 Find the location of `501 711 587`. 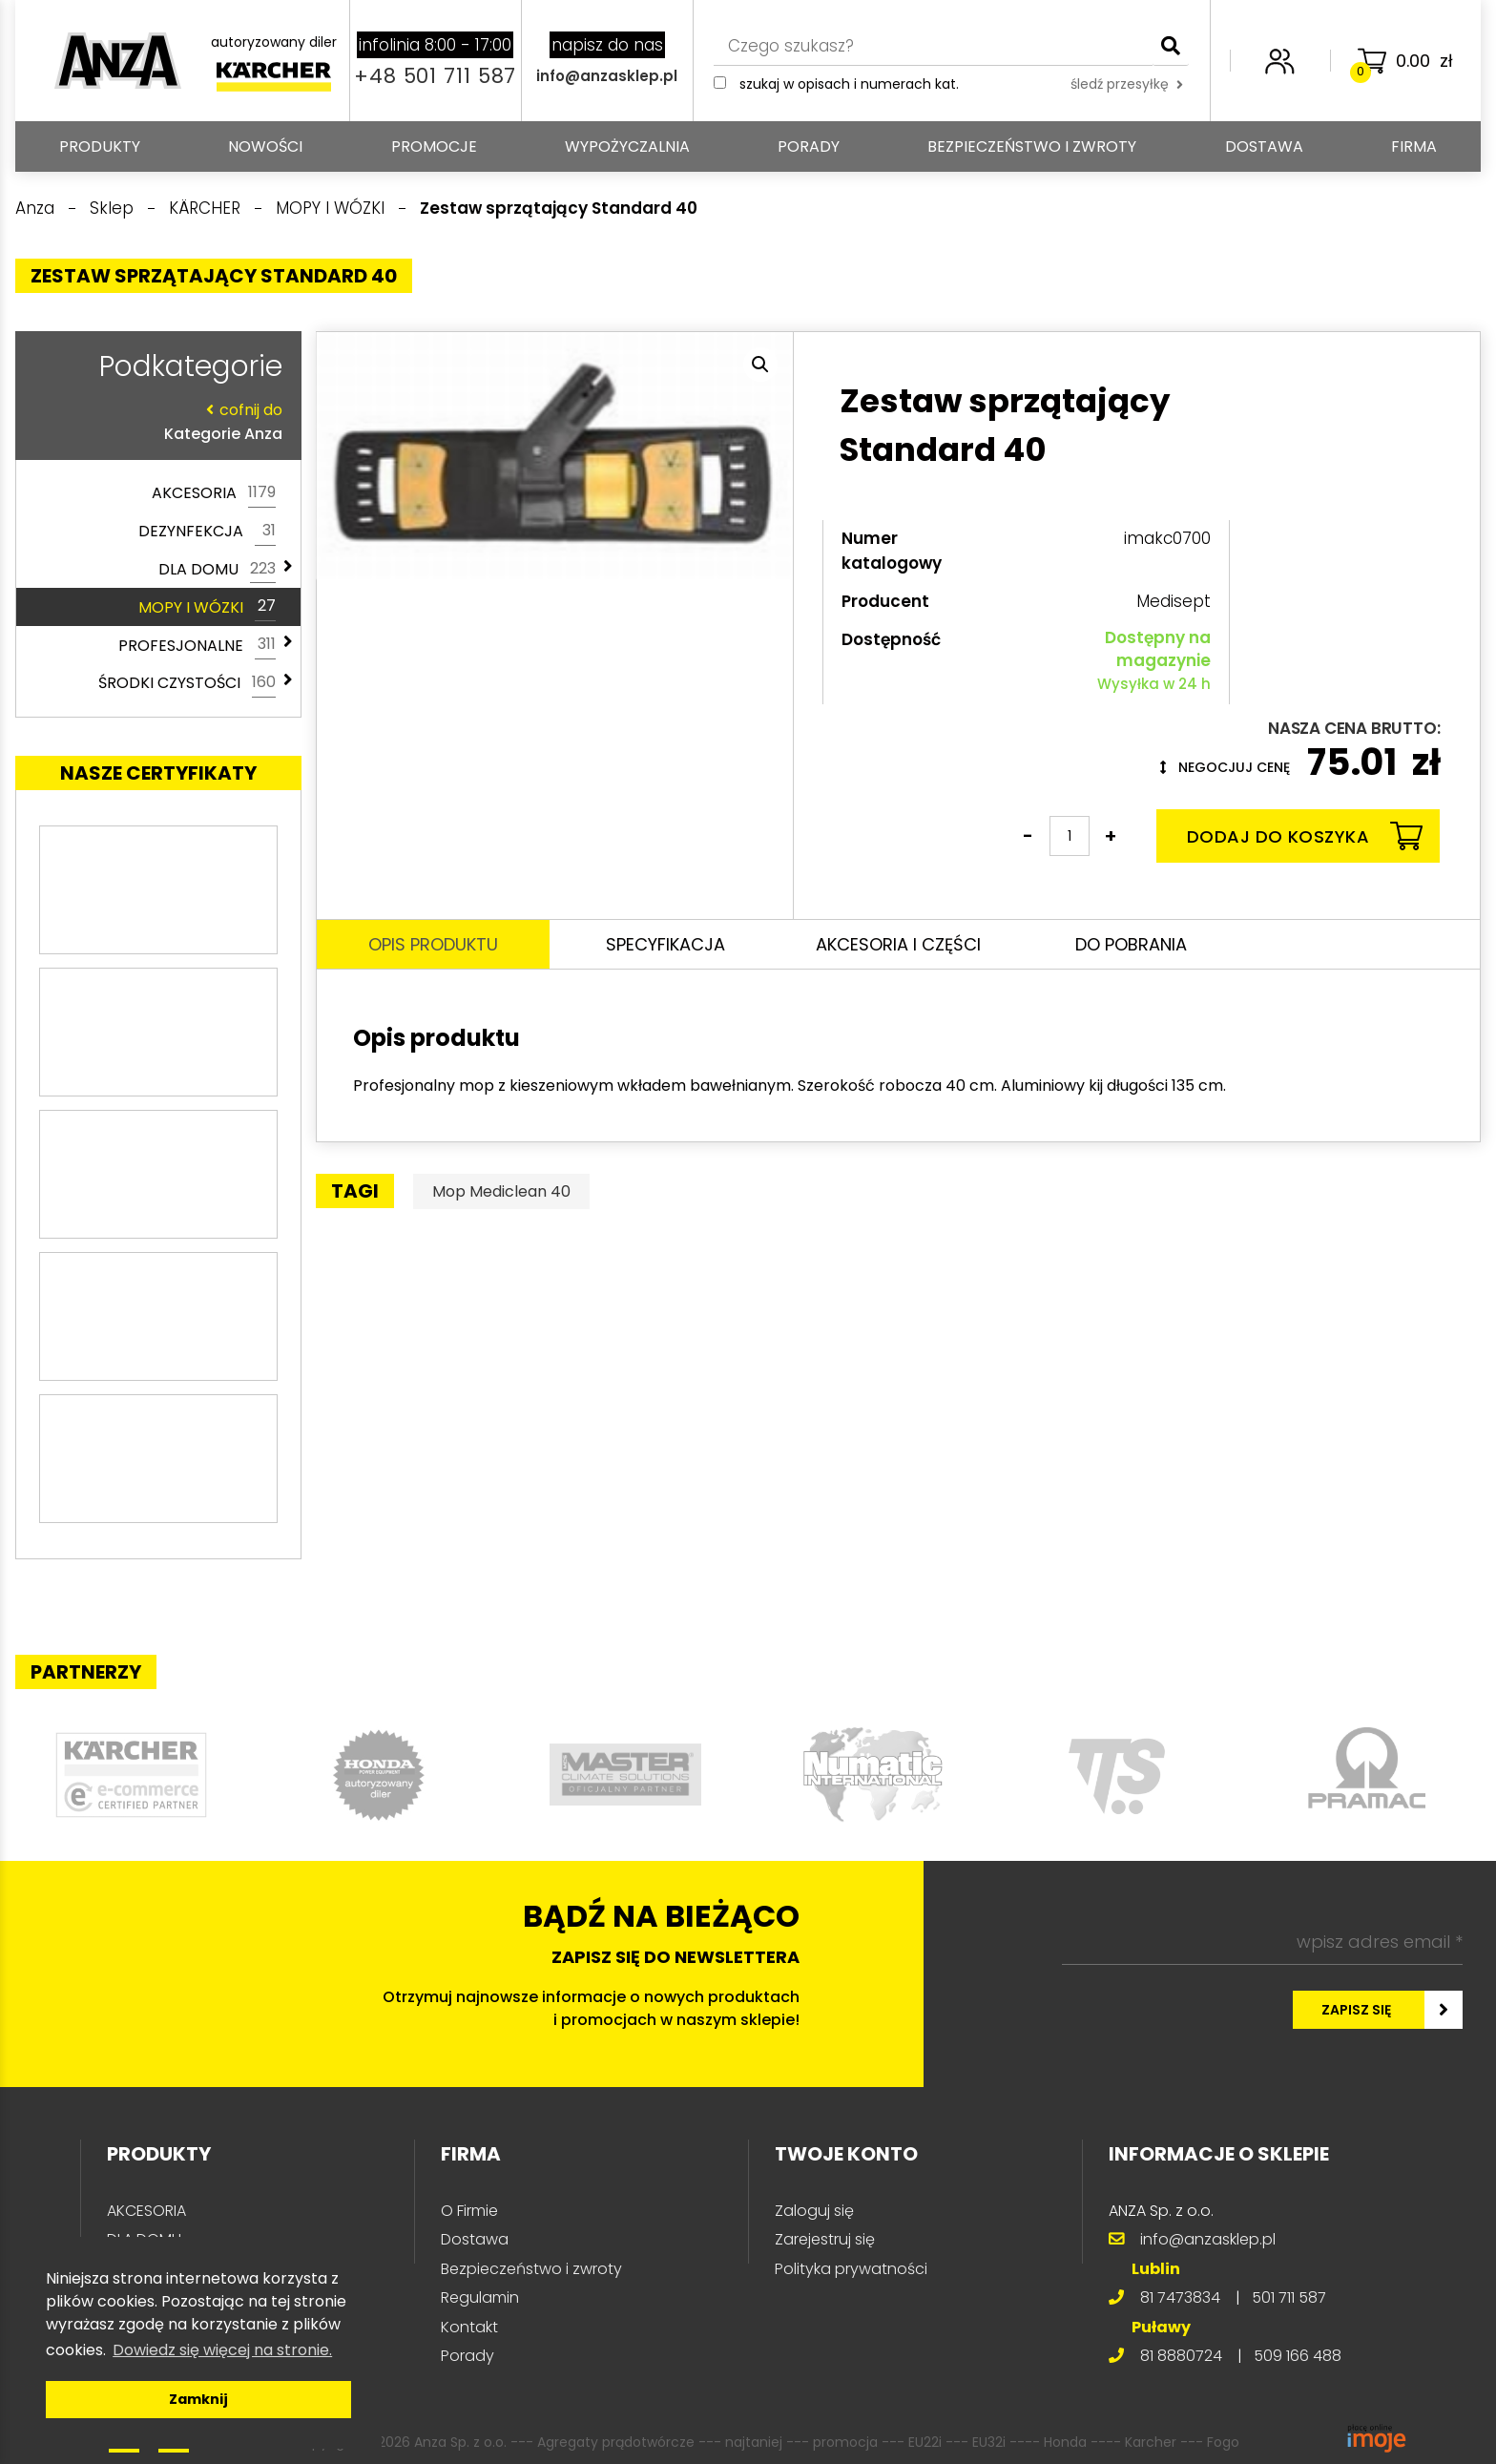

501 711 587 is located at coordinates (1289, 2297).